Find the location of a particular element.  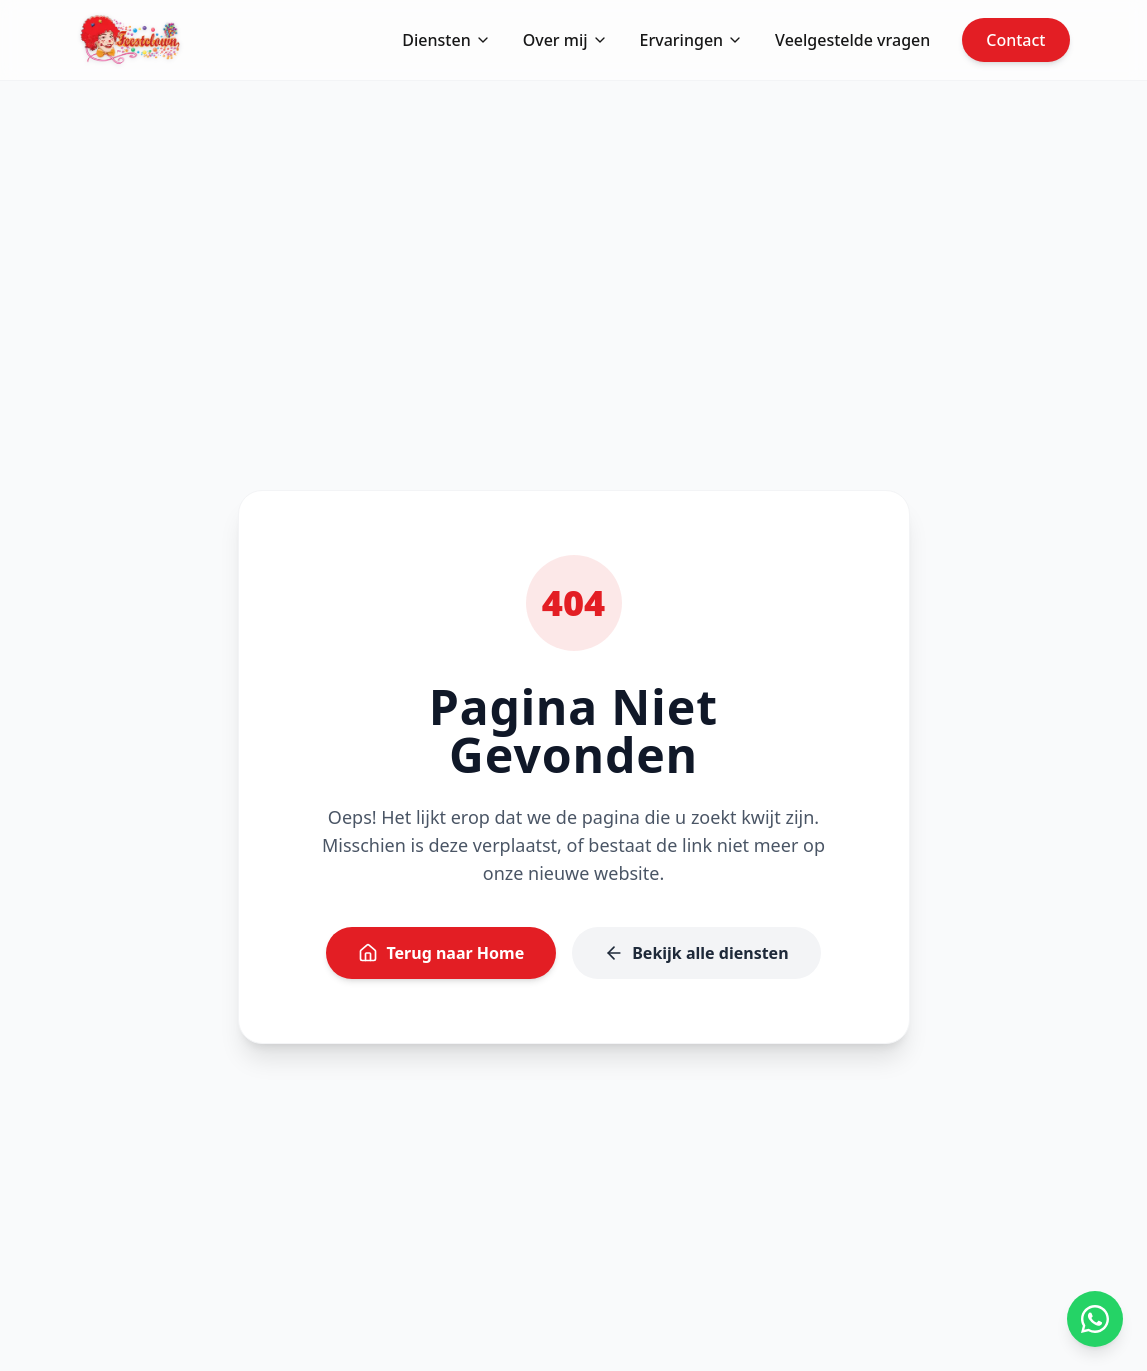

Contact is located at coordinates (1015, 40).